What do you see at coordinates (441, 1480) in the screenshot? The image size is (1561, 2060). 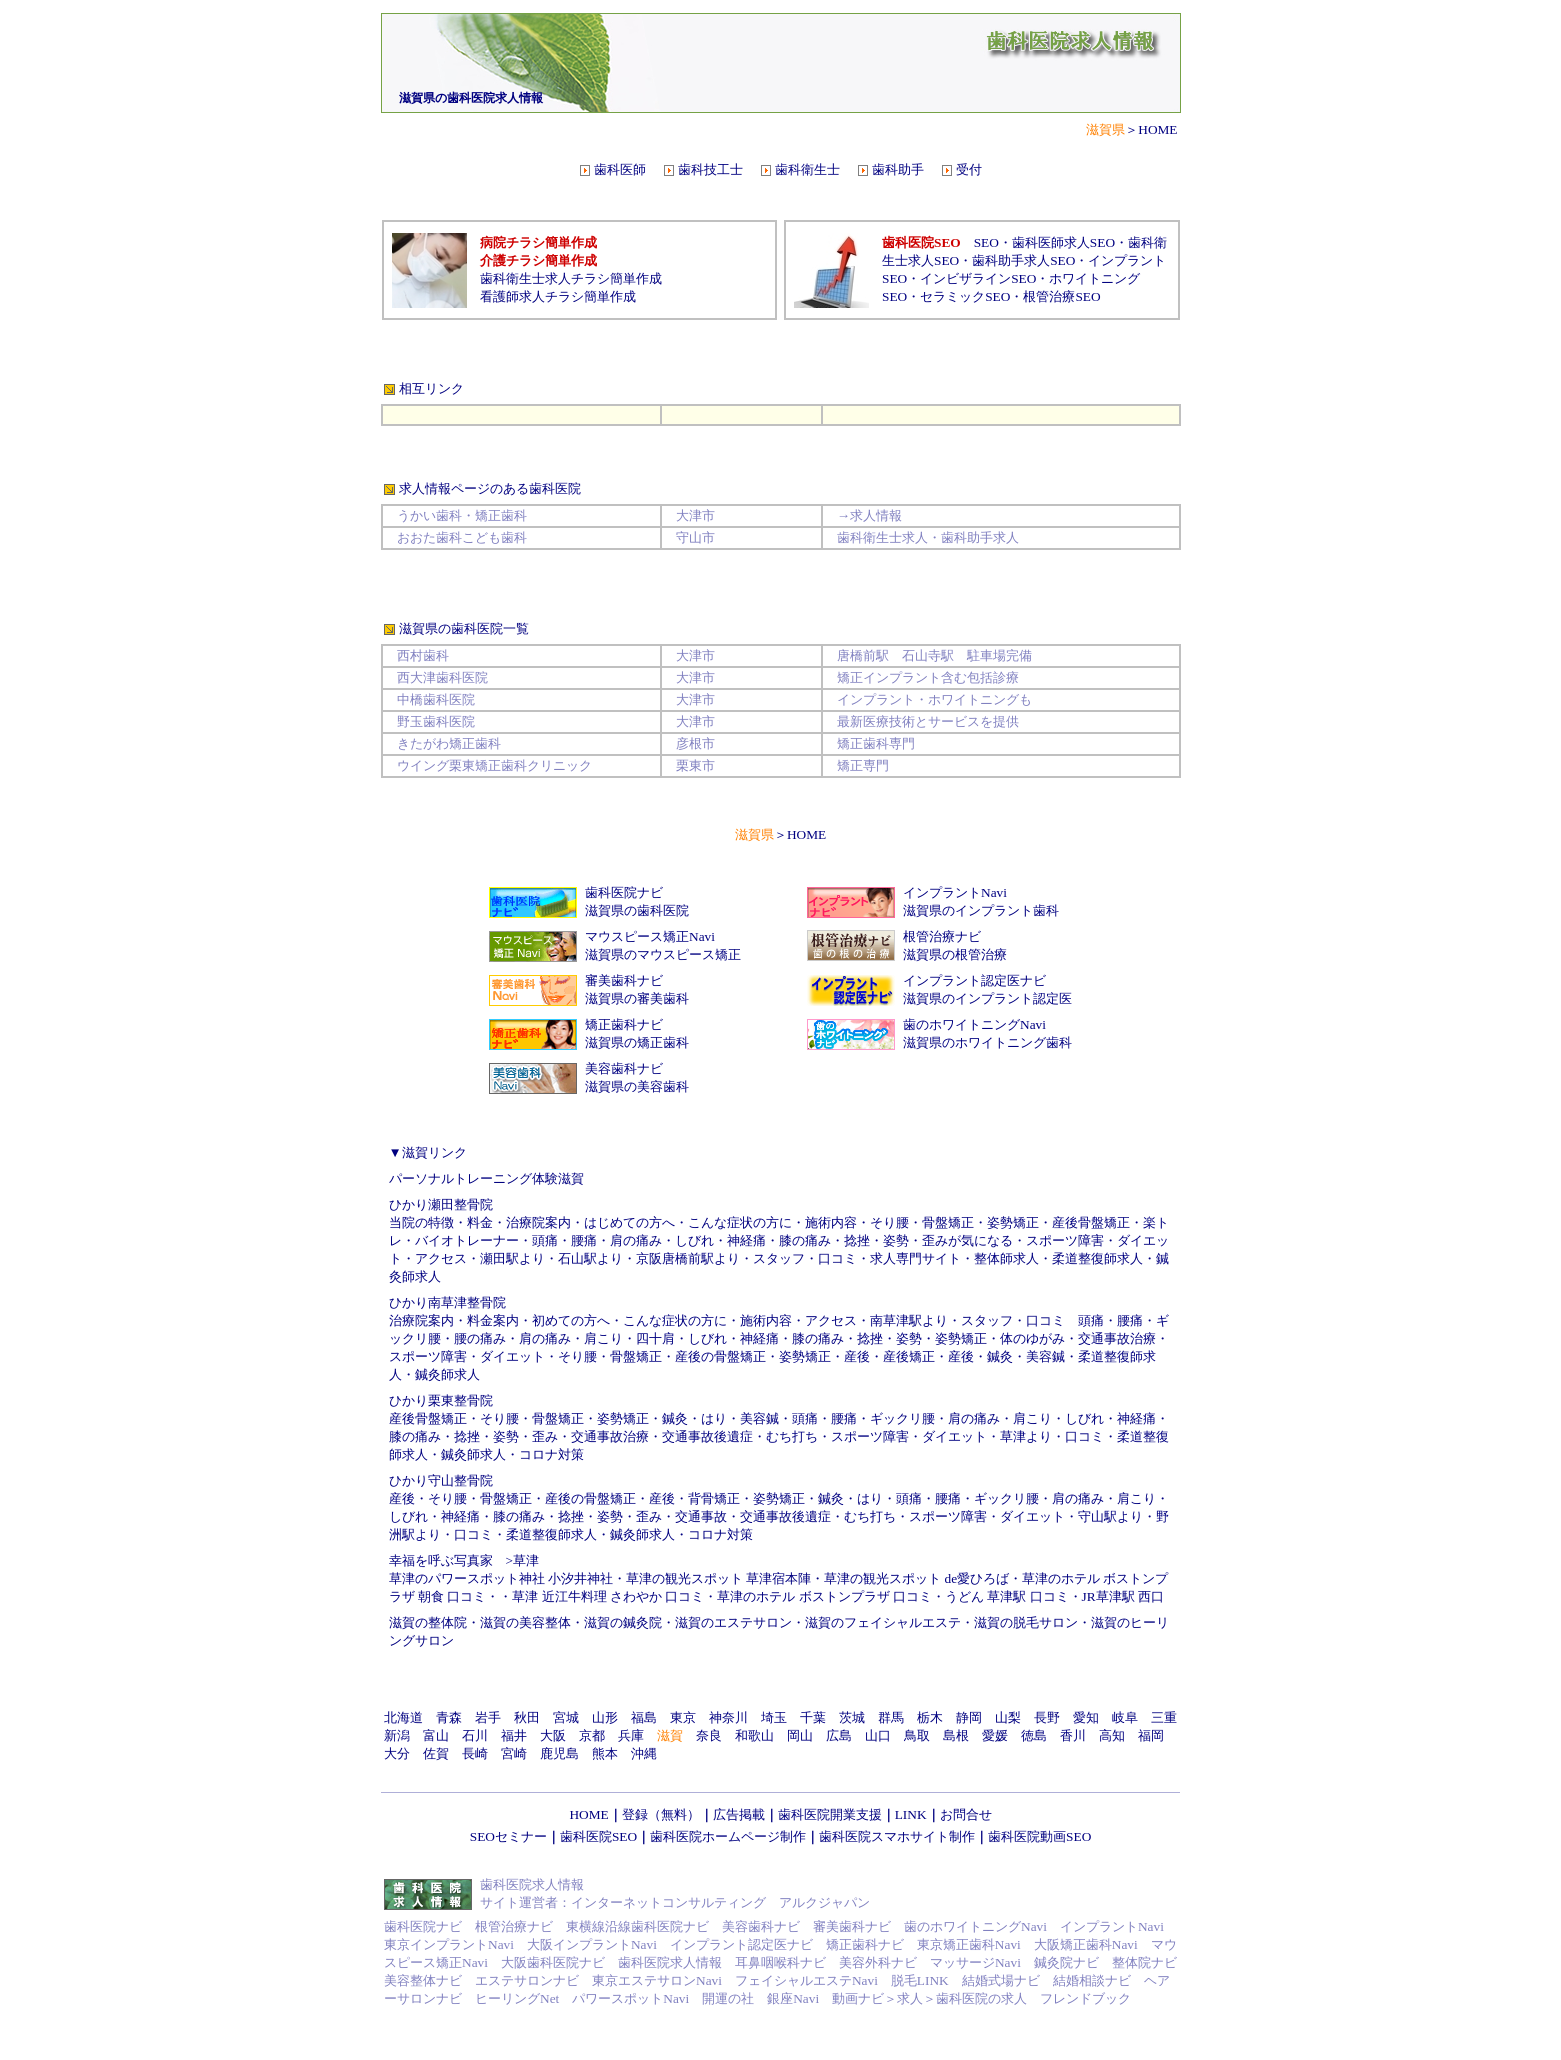 I see `ひかり守山整骨院` at bounding box center [441, 1480].